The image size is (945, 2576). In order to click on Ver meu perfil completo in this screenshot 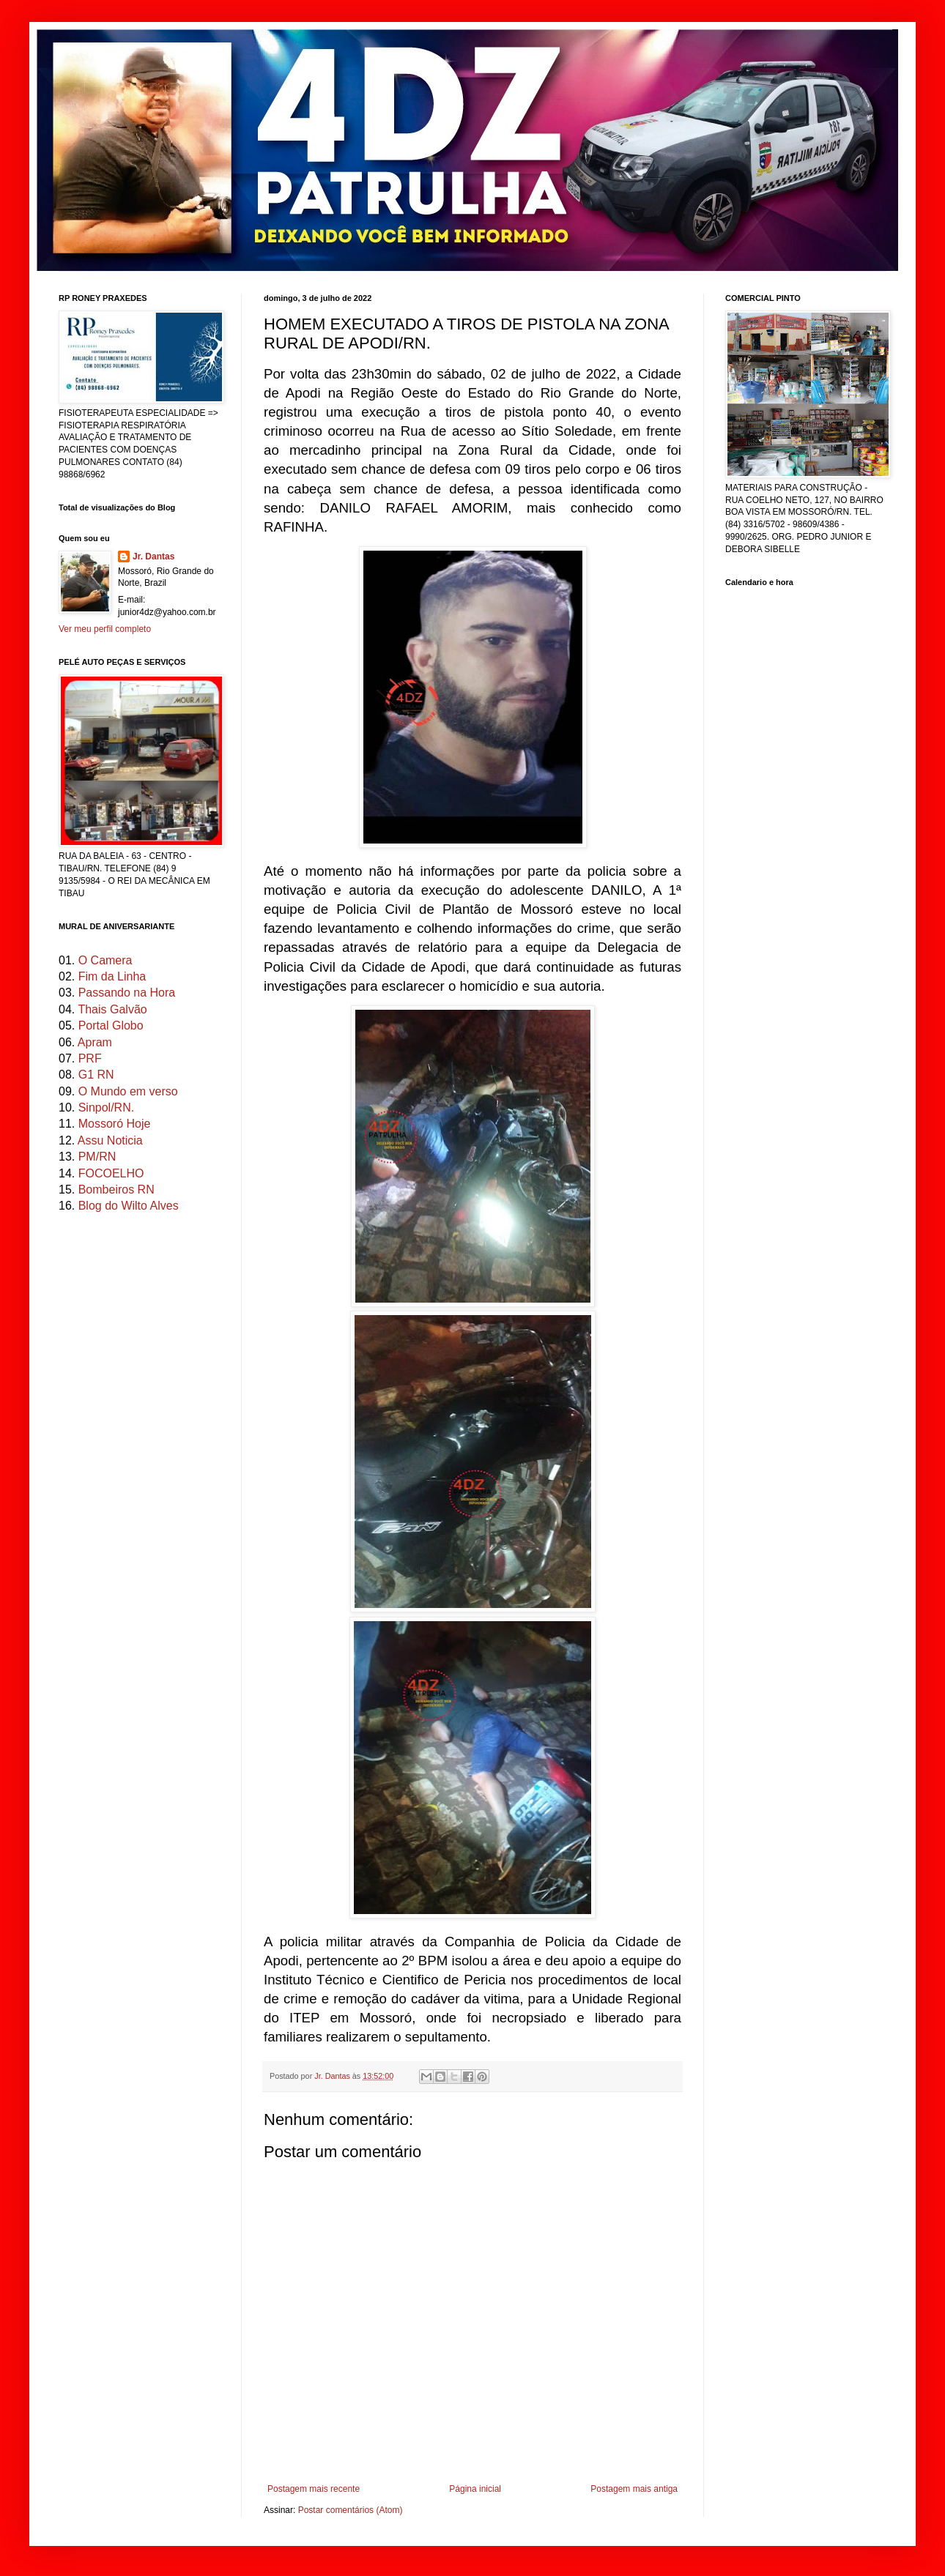, I will do `click(105, 629)`.